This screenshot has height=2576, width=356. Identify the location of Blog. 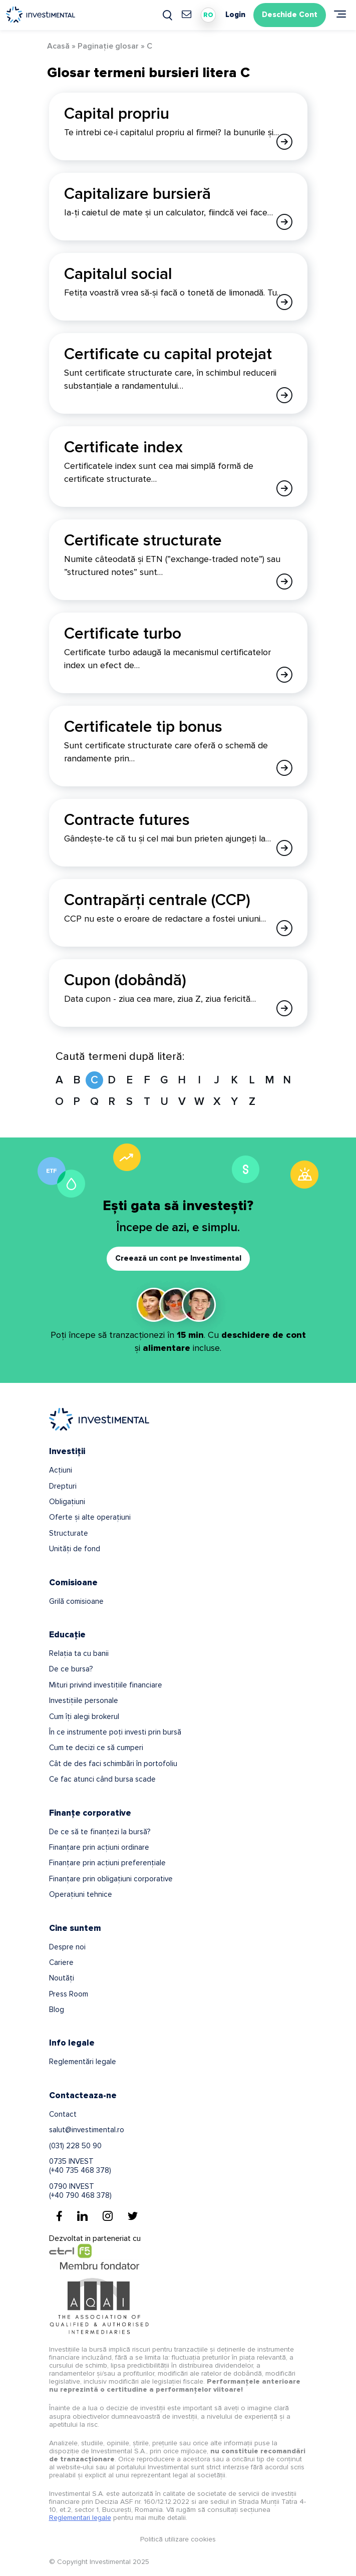
(56, 2009).